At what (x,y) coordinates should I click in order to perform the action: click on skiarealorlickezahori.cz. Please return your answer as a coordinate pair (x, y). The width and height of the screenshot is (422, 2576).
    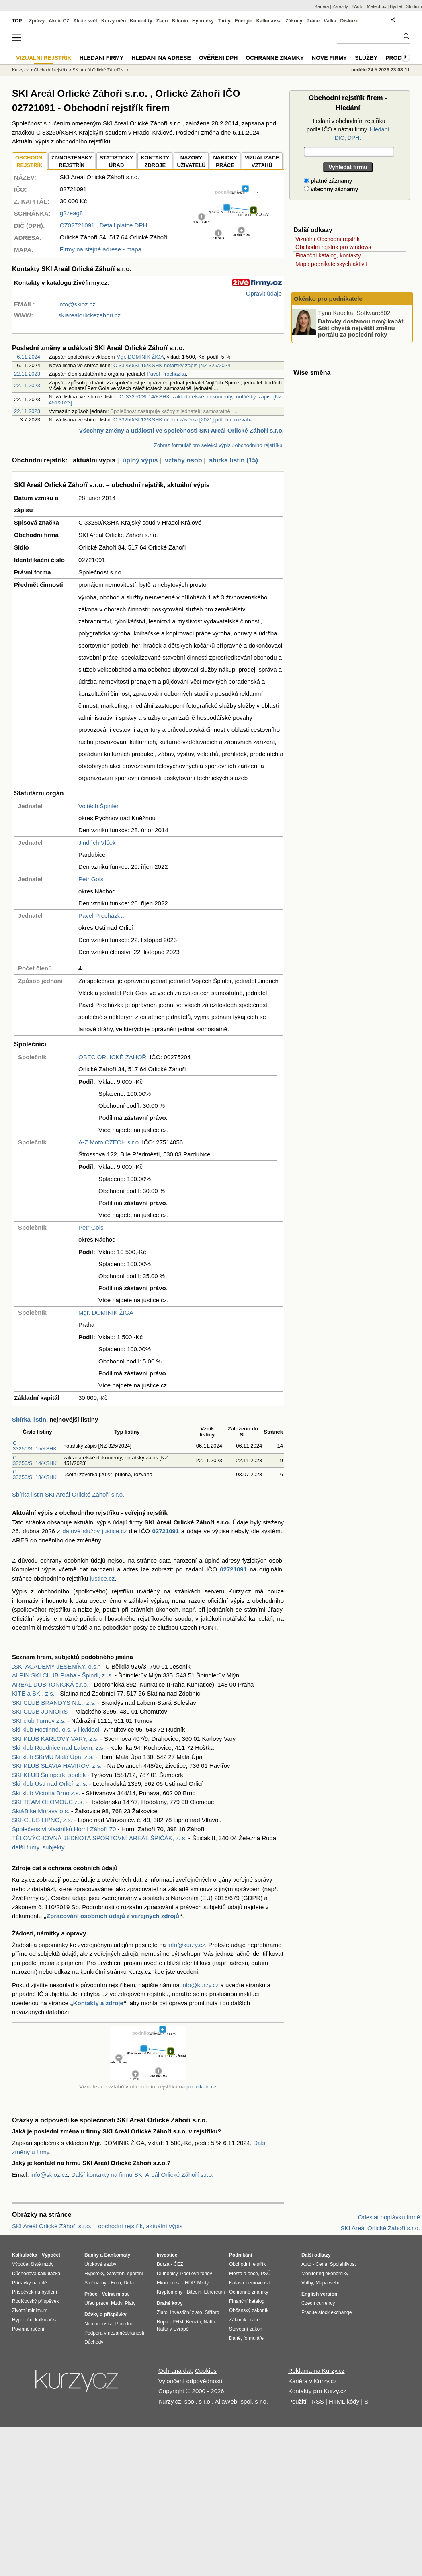
    Looking at the image, I should click on (89, 315).